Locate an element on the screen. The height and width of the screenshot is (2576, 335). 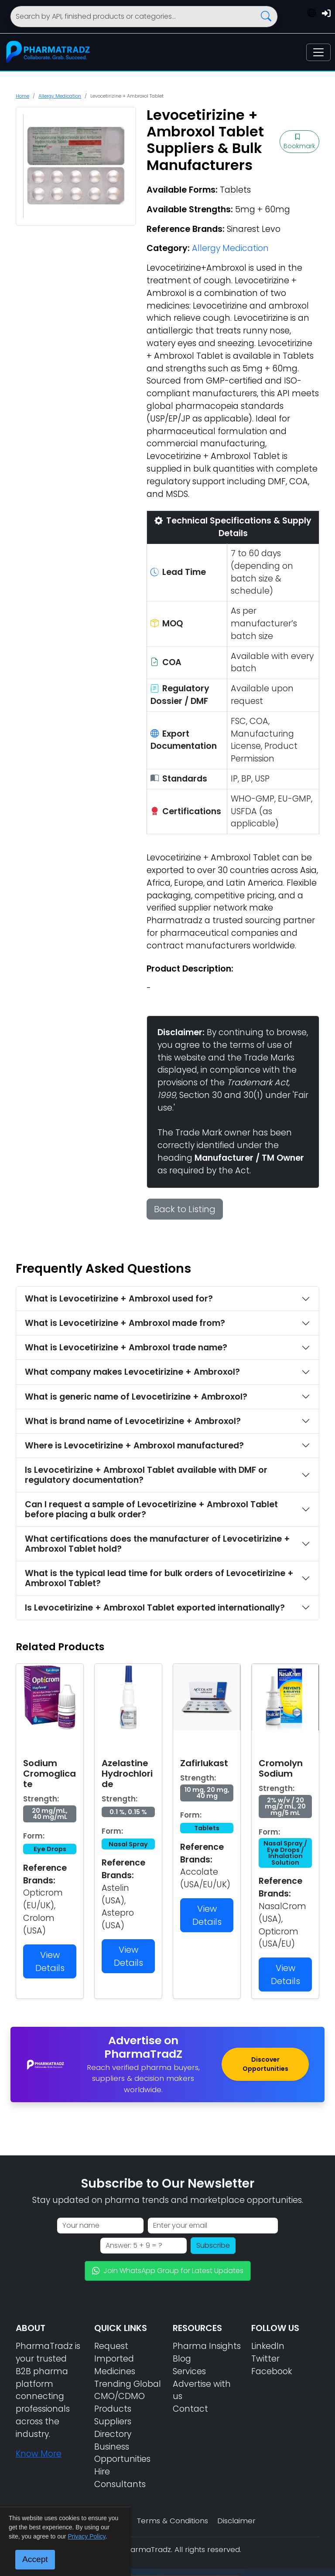
Get Enquiry / Request Bulk Quote is located at coordinates (166, 2538).